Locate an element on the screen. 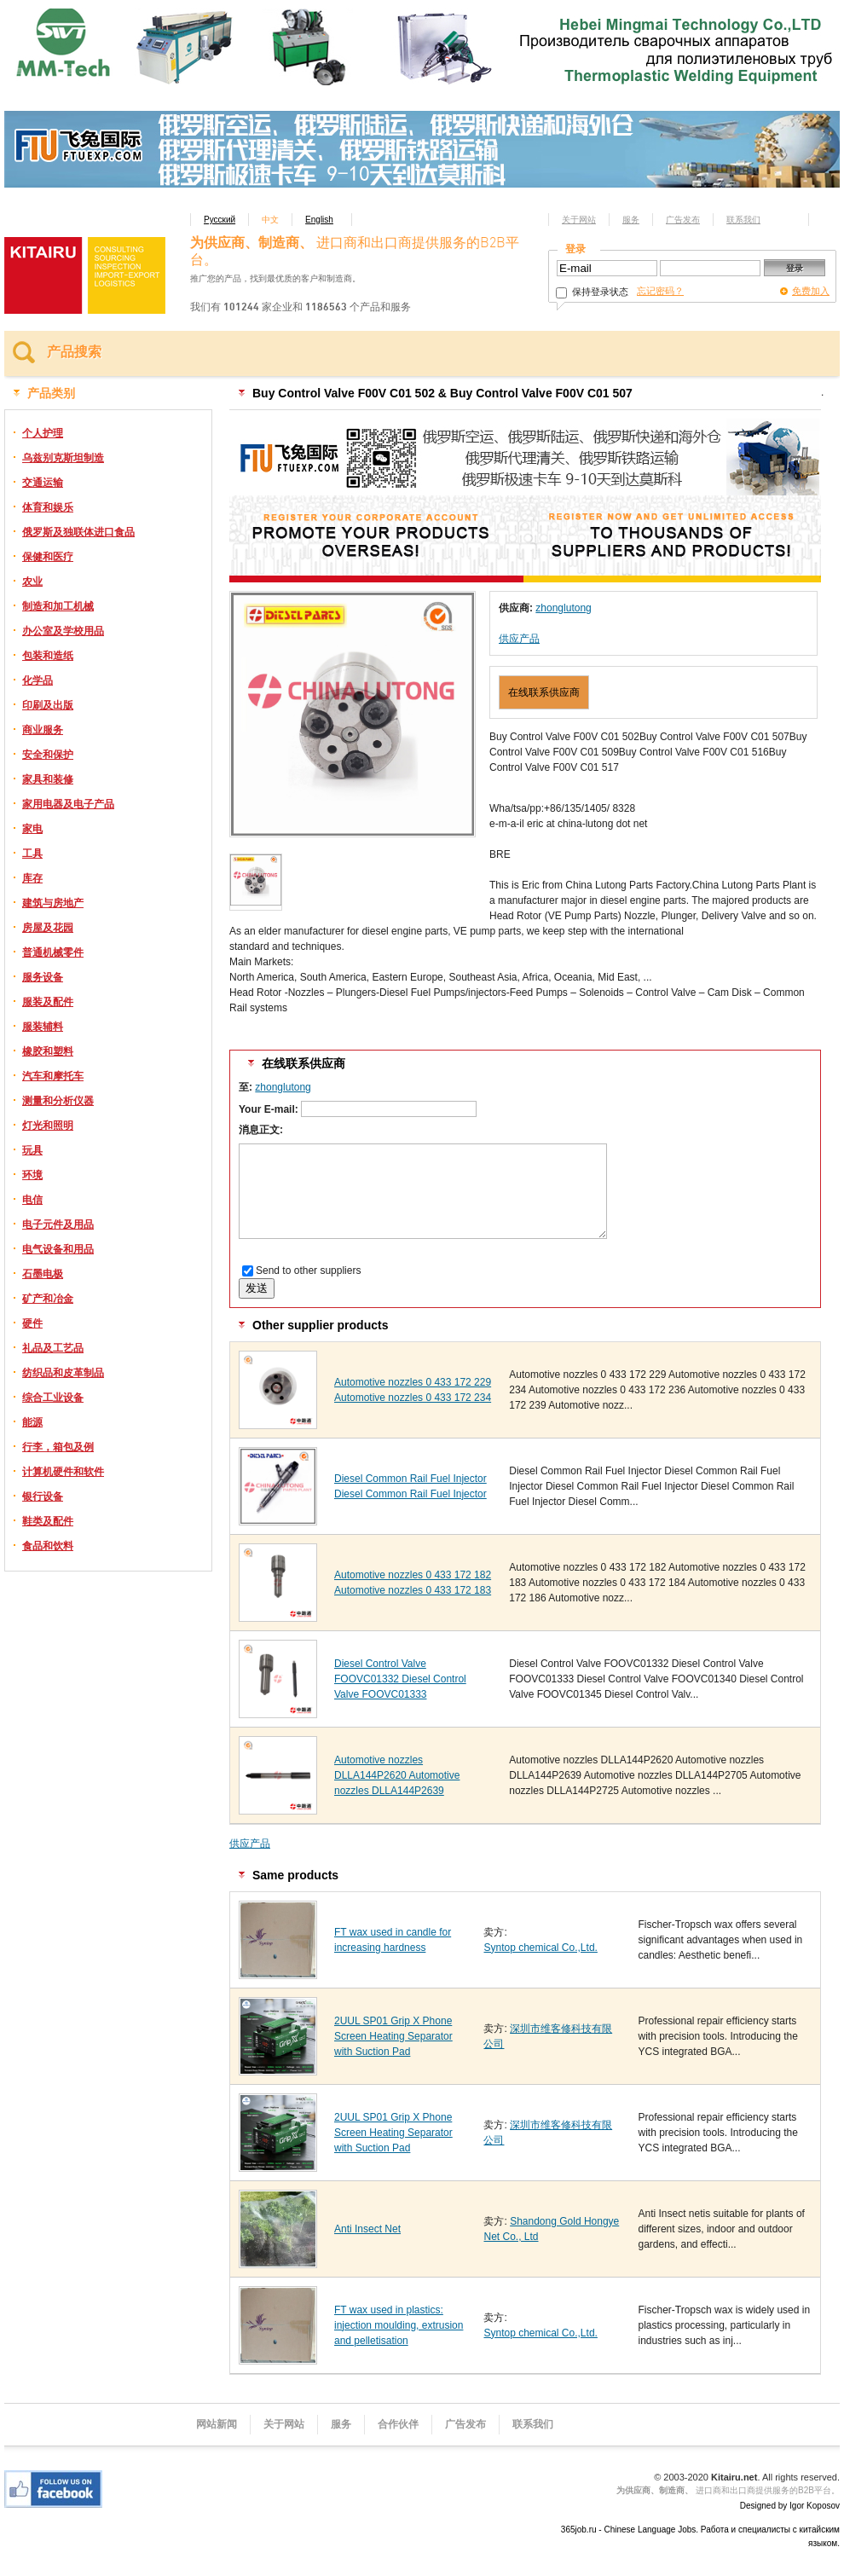 The height and width of the screenshot is (2576, 844). 灯光和照明 is located at coordinates (47, 1126).